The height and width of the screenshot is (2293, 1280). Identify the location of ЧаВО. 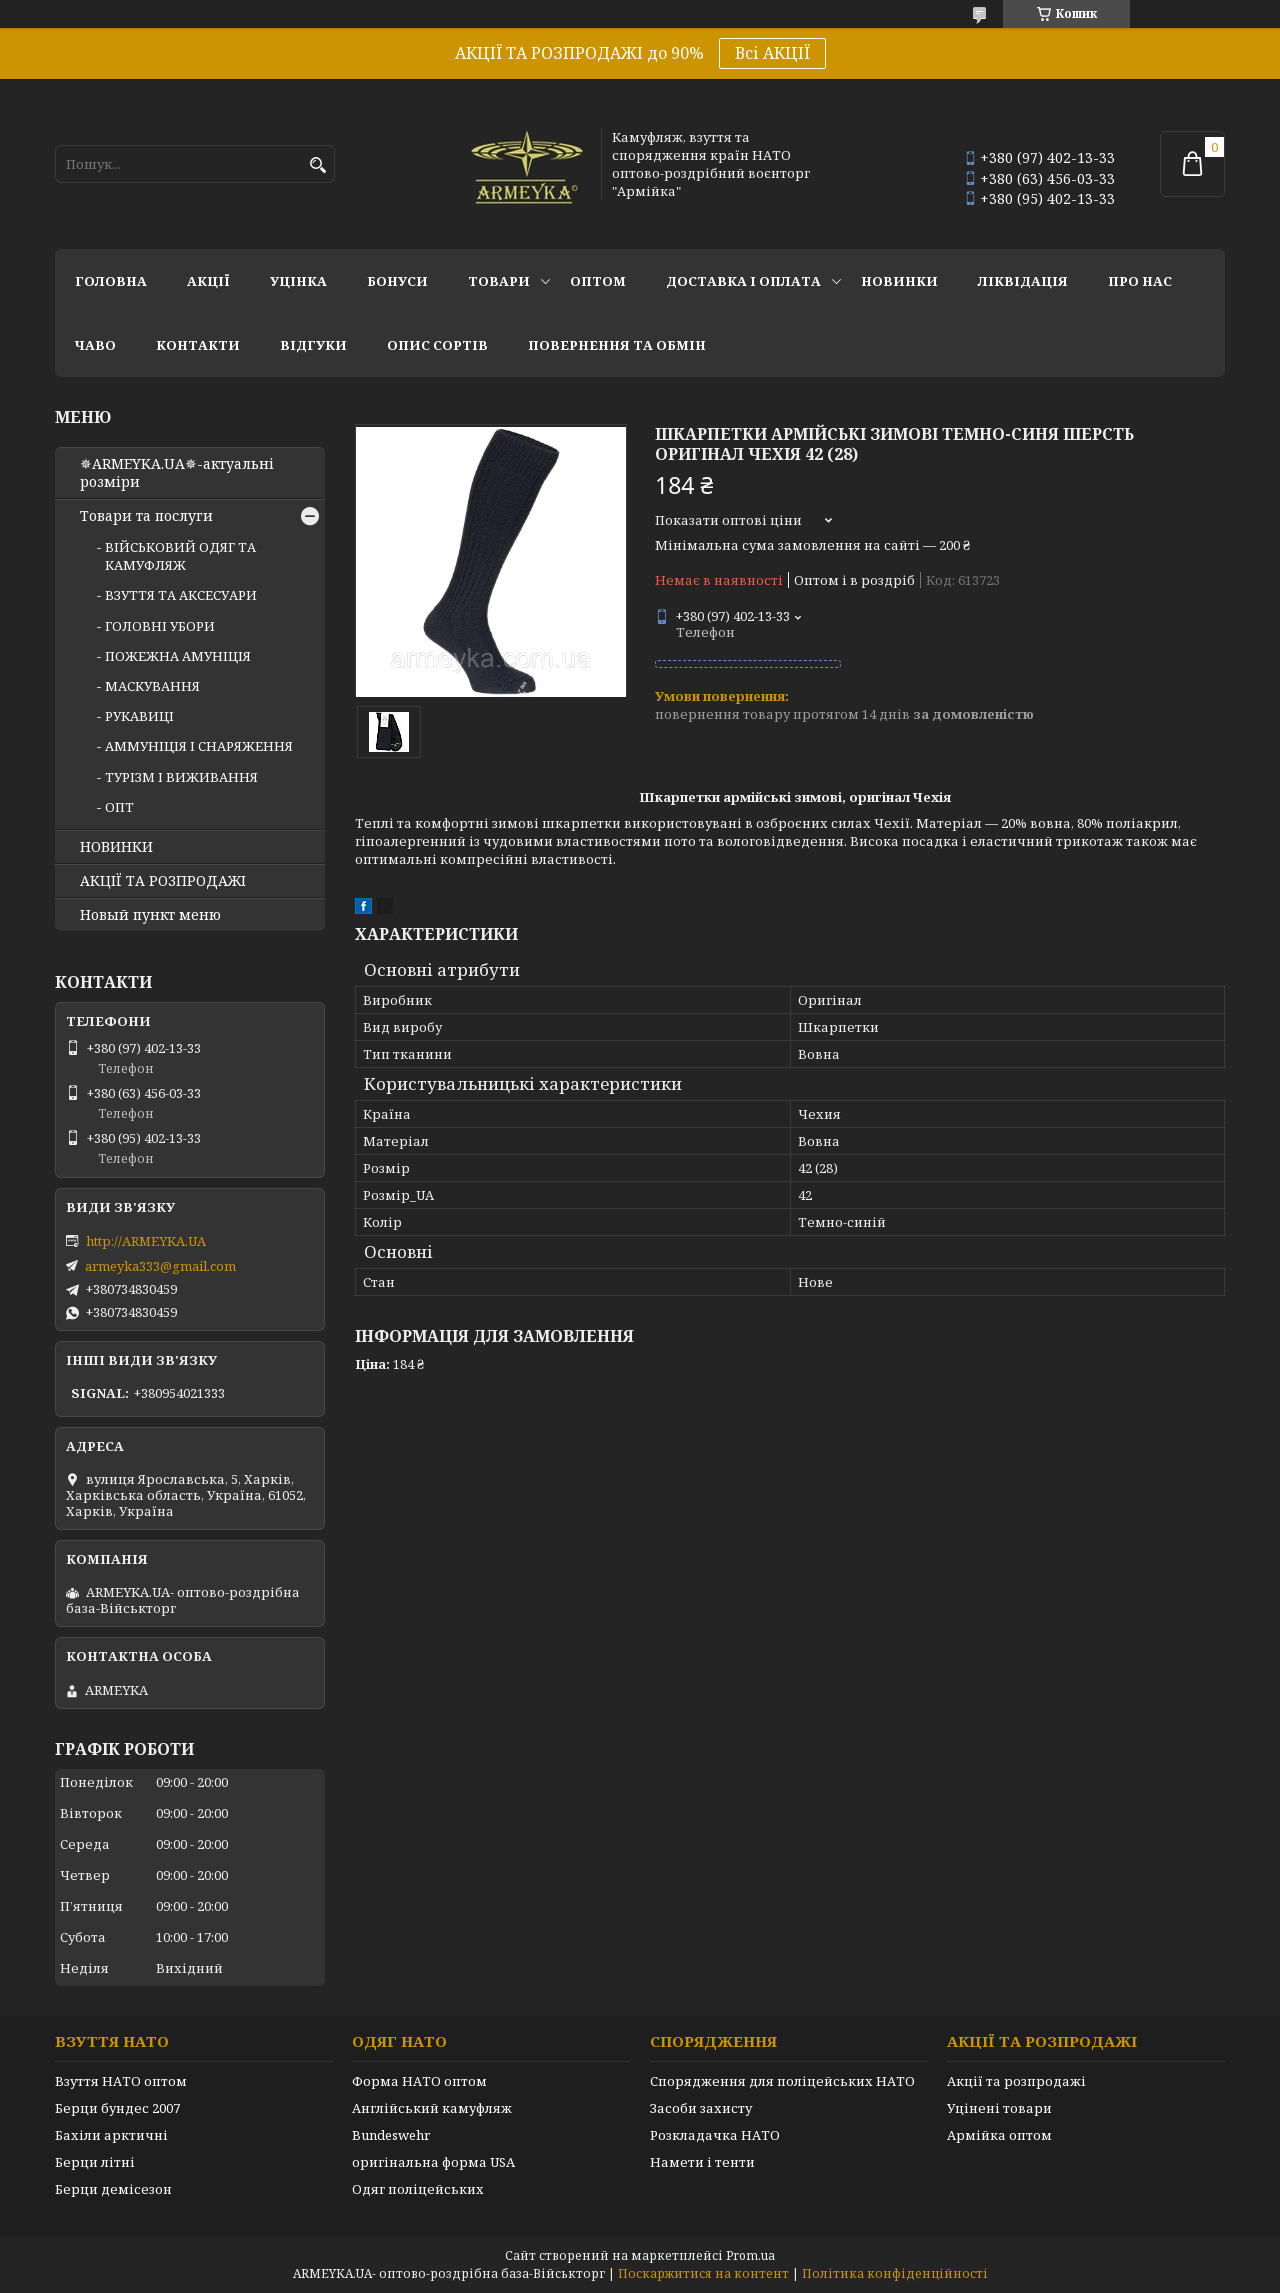
(95, 345).